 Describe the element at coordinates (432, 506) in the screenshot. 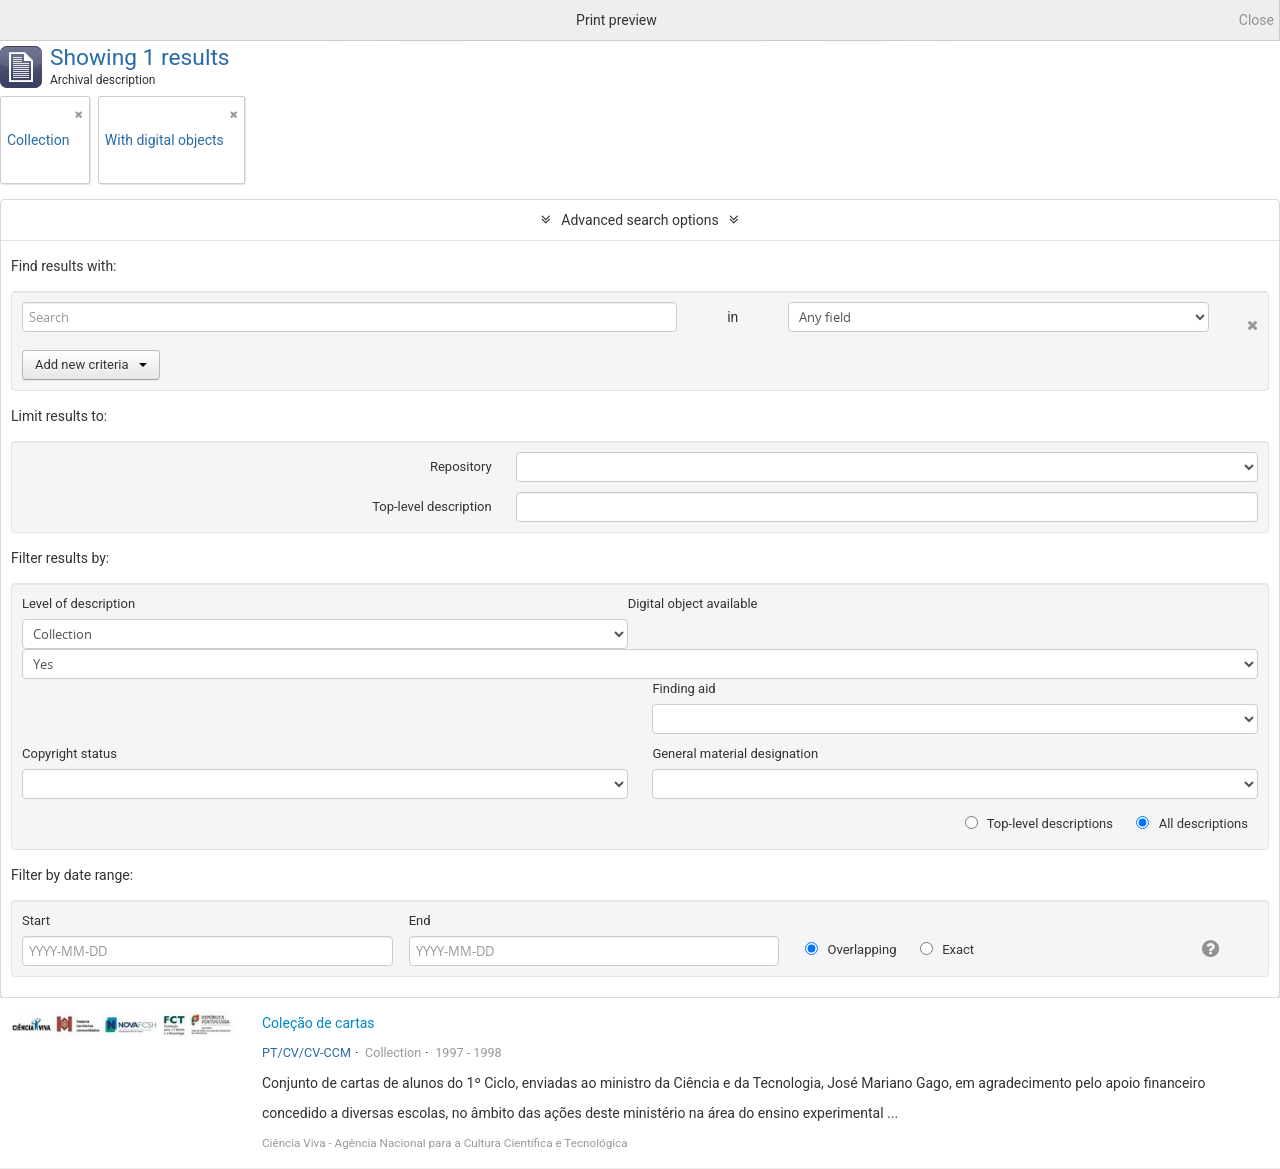

I see `Top-level description` at that location.